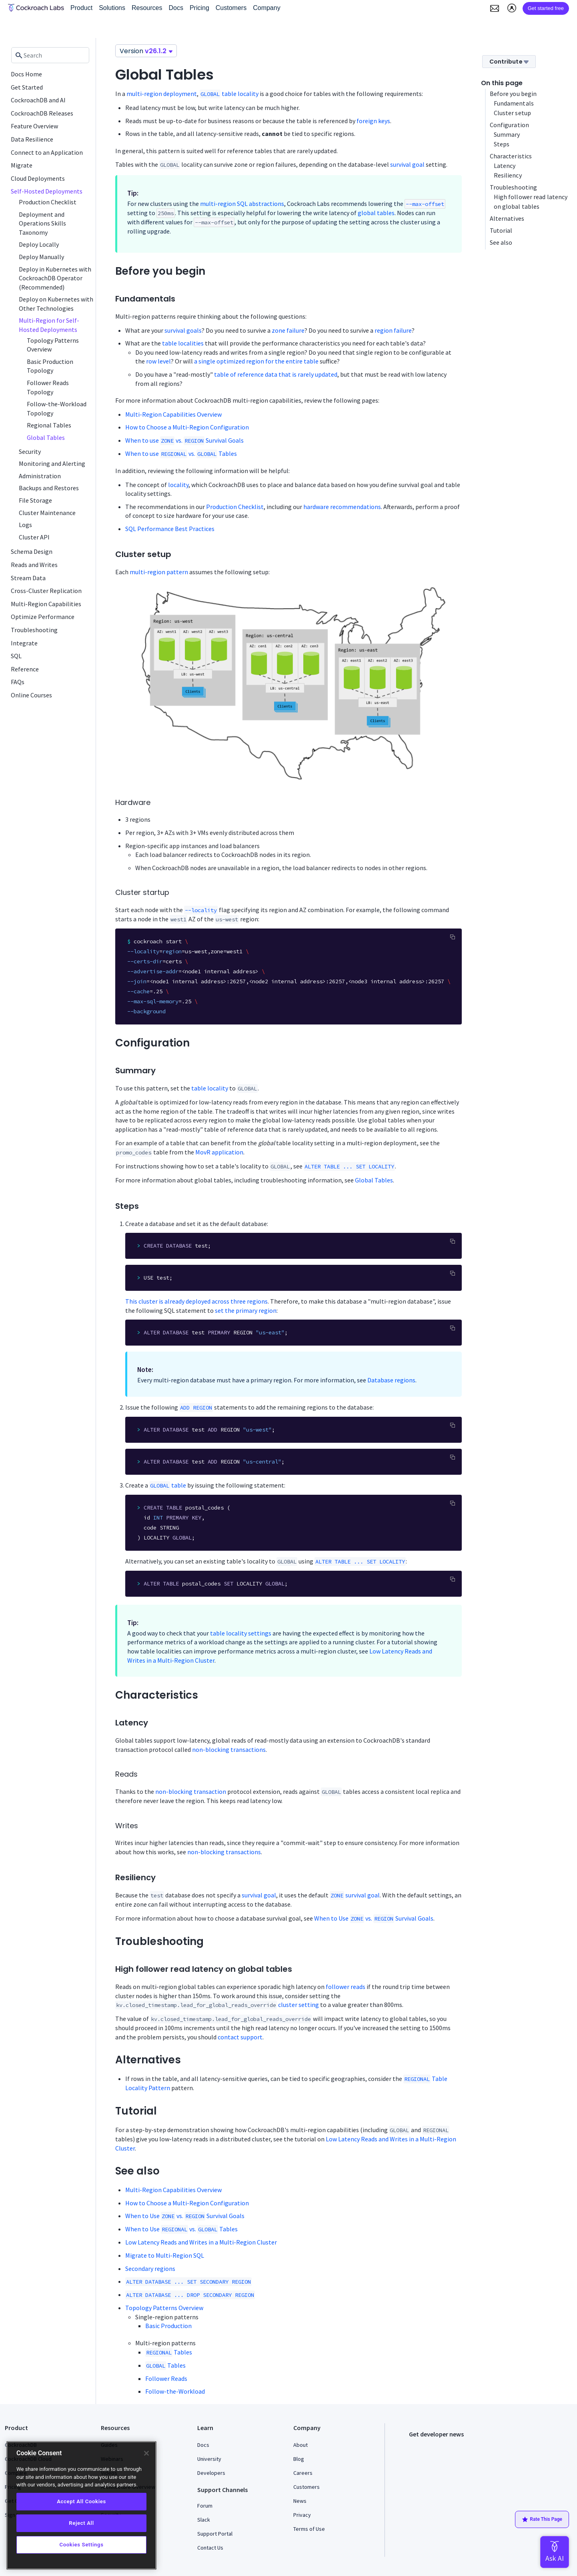 The width and height of the screenshot is (577, 2576). What do you see at coordinates (28, 578) in the screenshot?
I see `Stream Data` at bounding box center [28, 578].